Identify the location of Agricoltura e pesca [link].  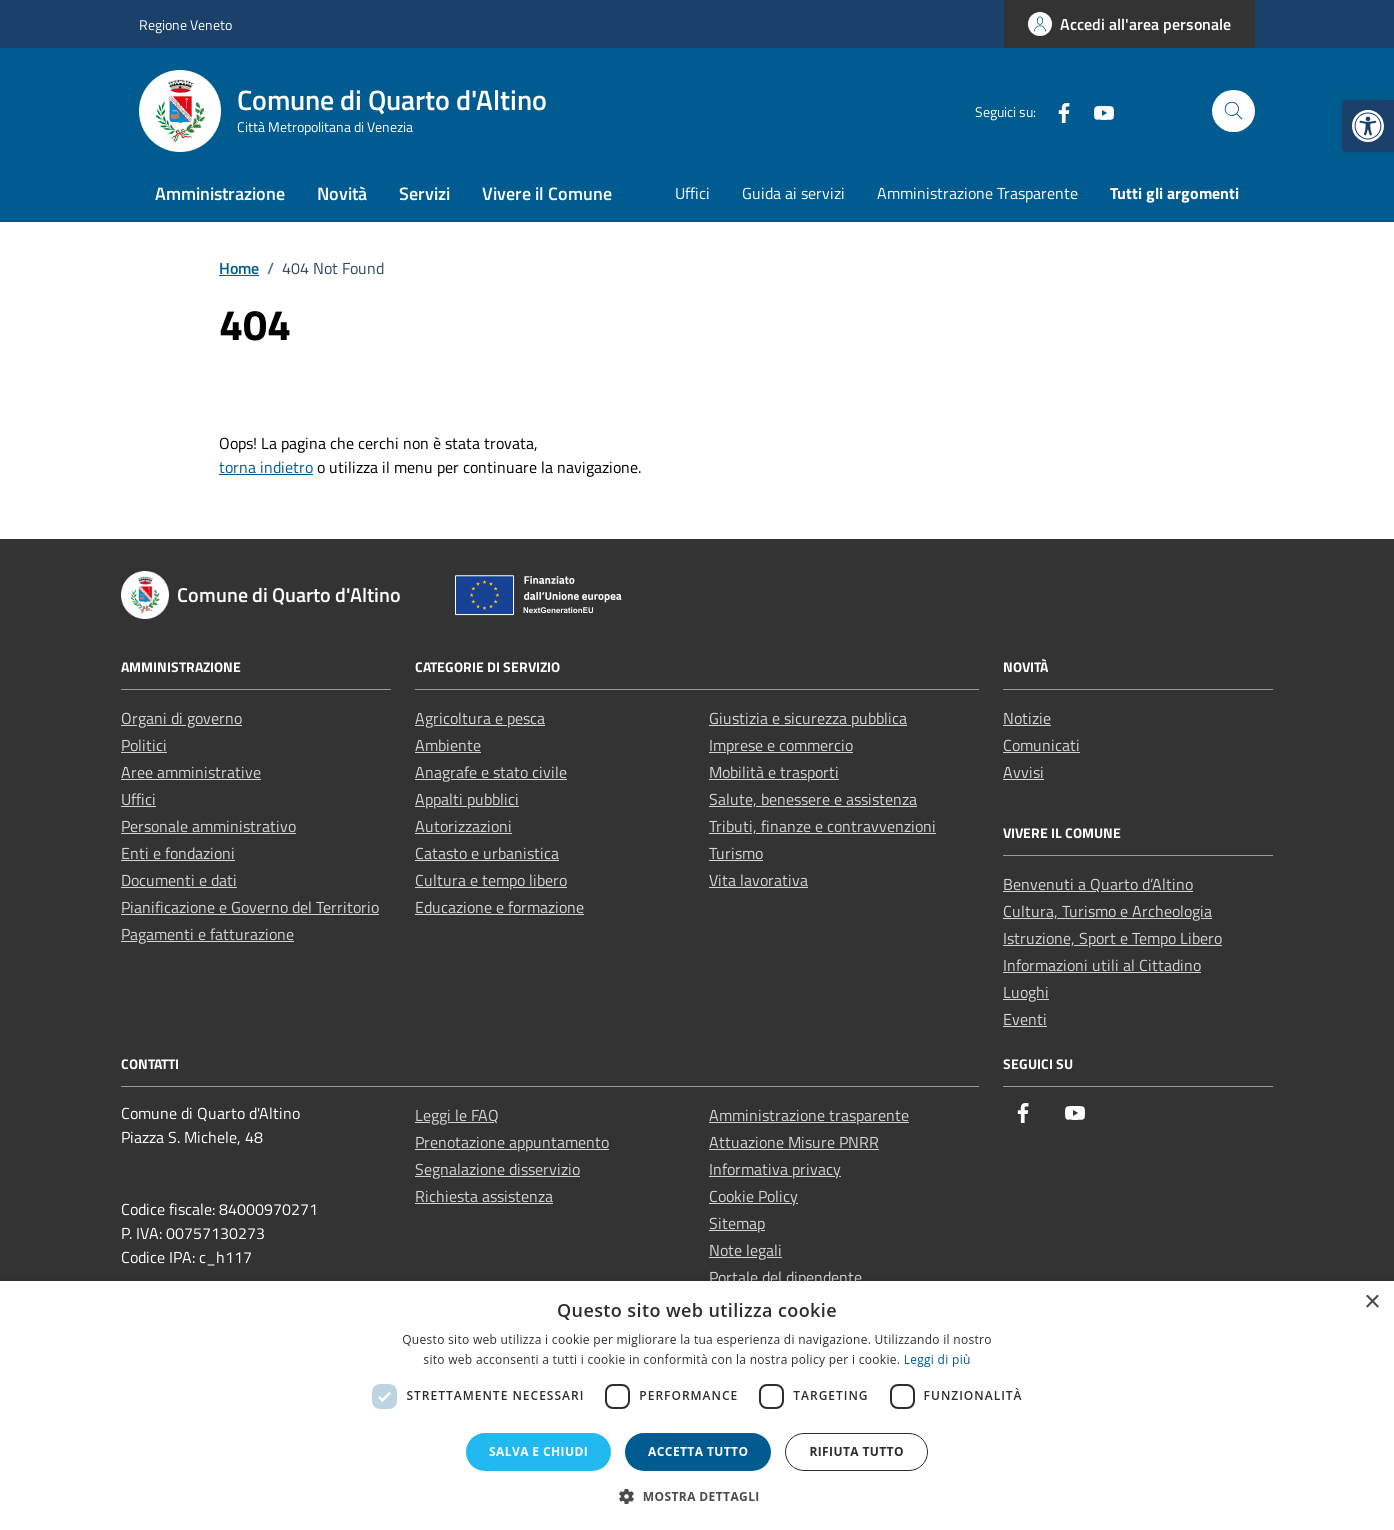
(480, 718).